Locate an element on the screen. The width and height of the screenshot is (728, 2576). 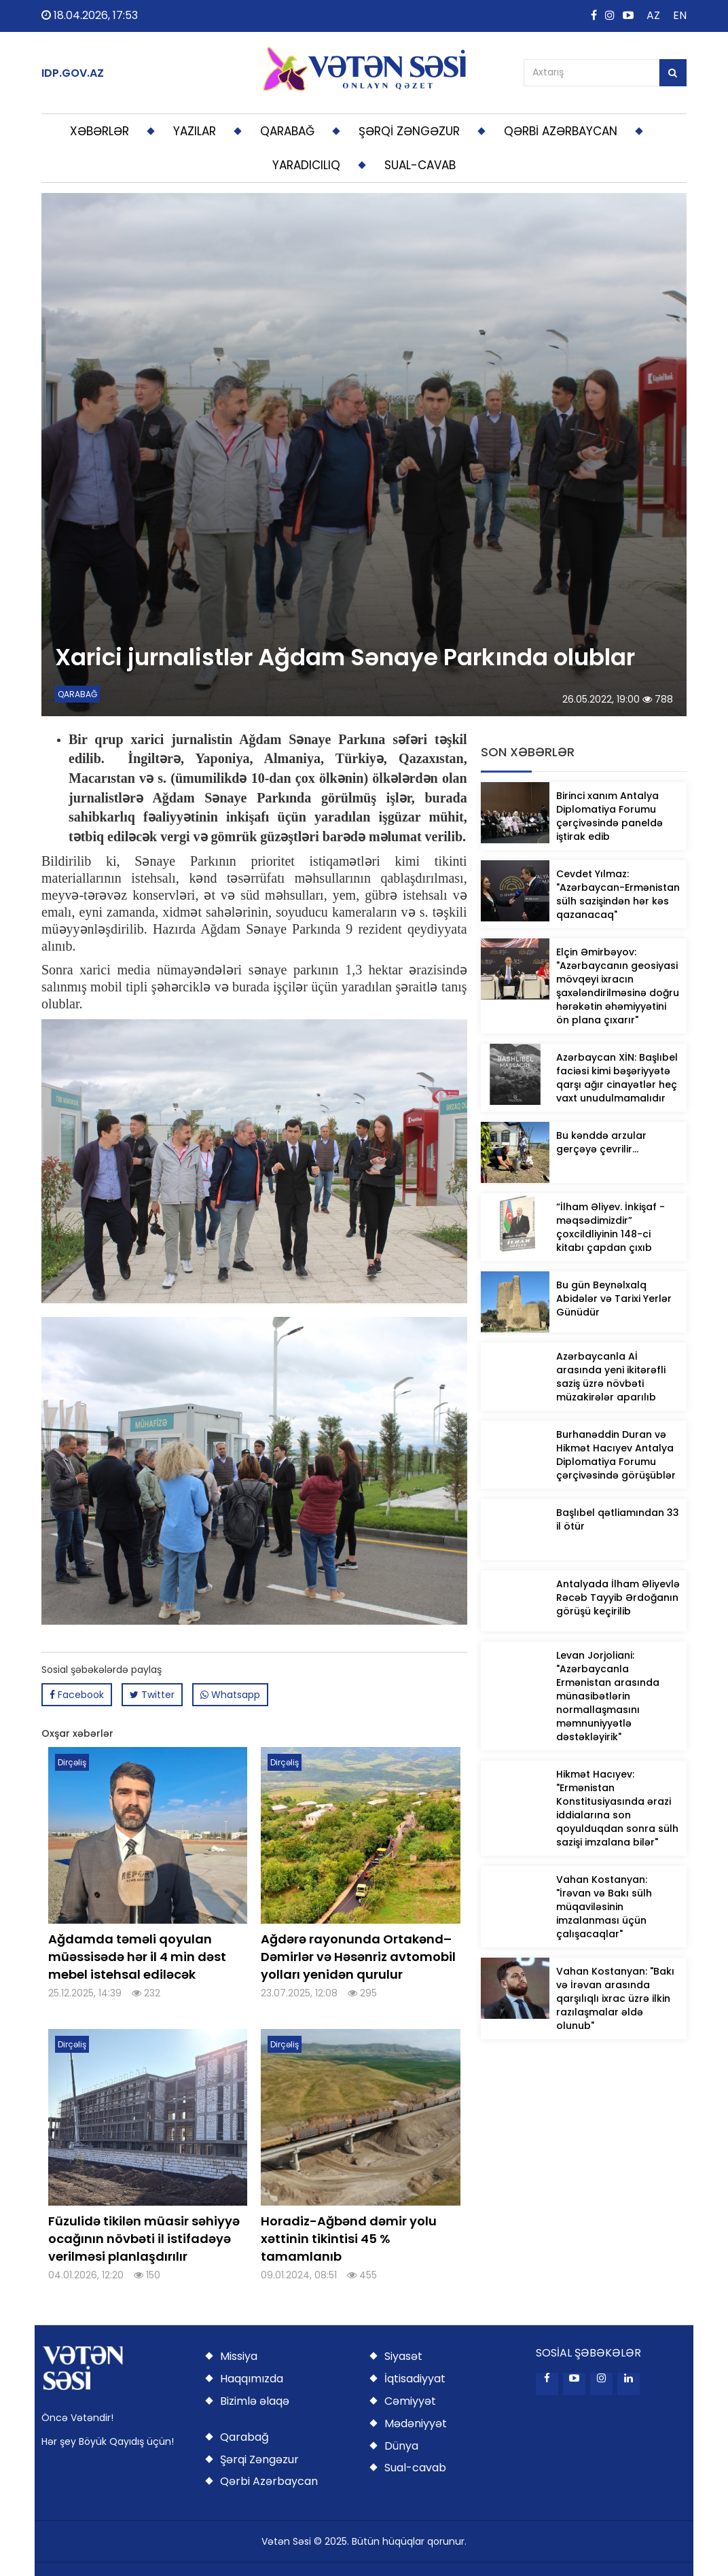
YARADICILIQ [button] is located at coordinates (306, 165).